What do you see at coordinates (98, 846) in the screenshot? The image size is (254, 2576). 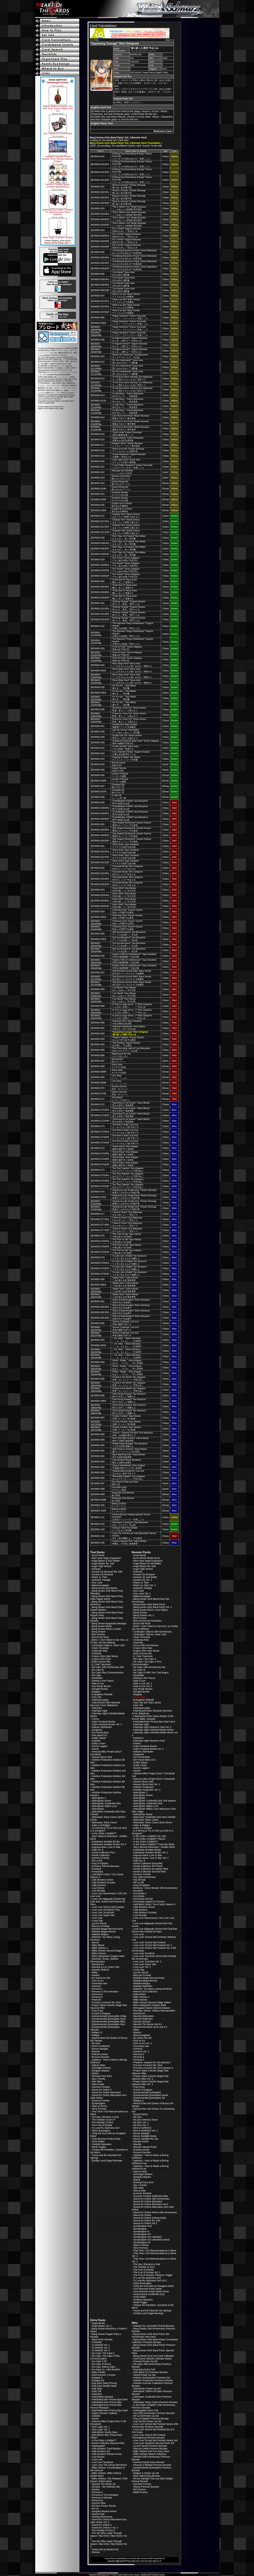 I see `BD/W63-051` at bounding box center [98, 846].